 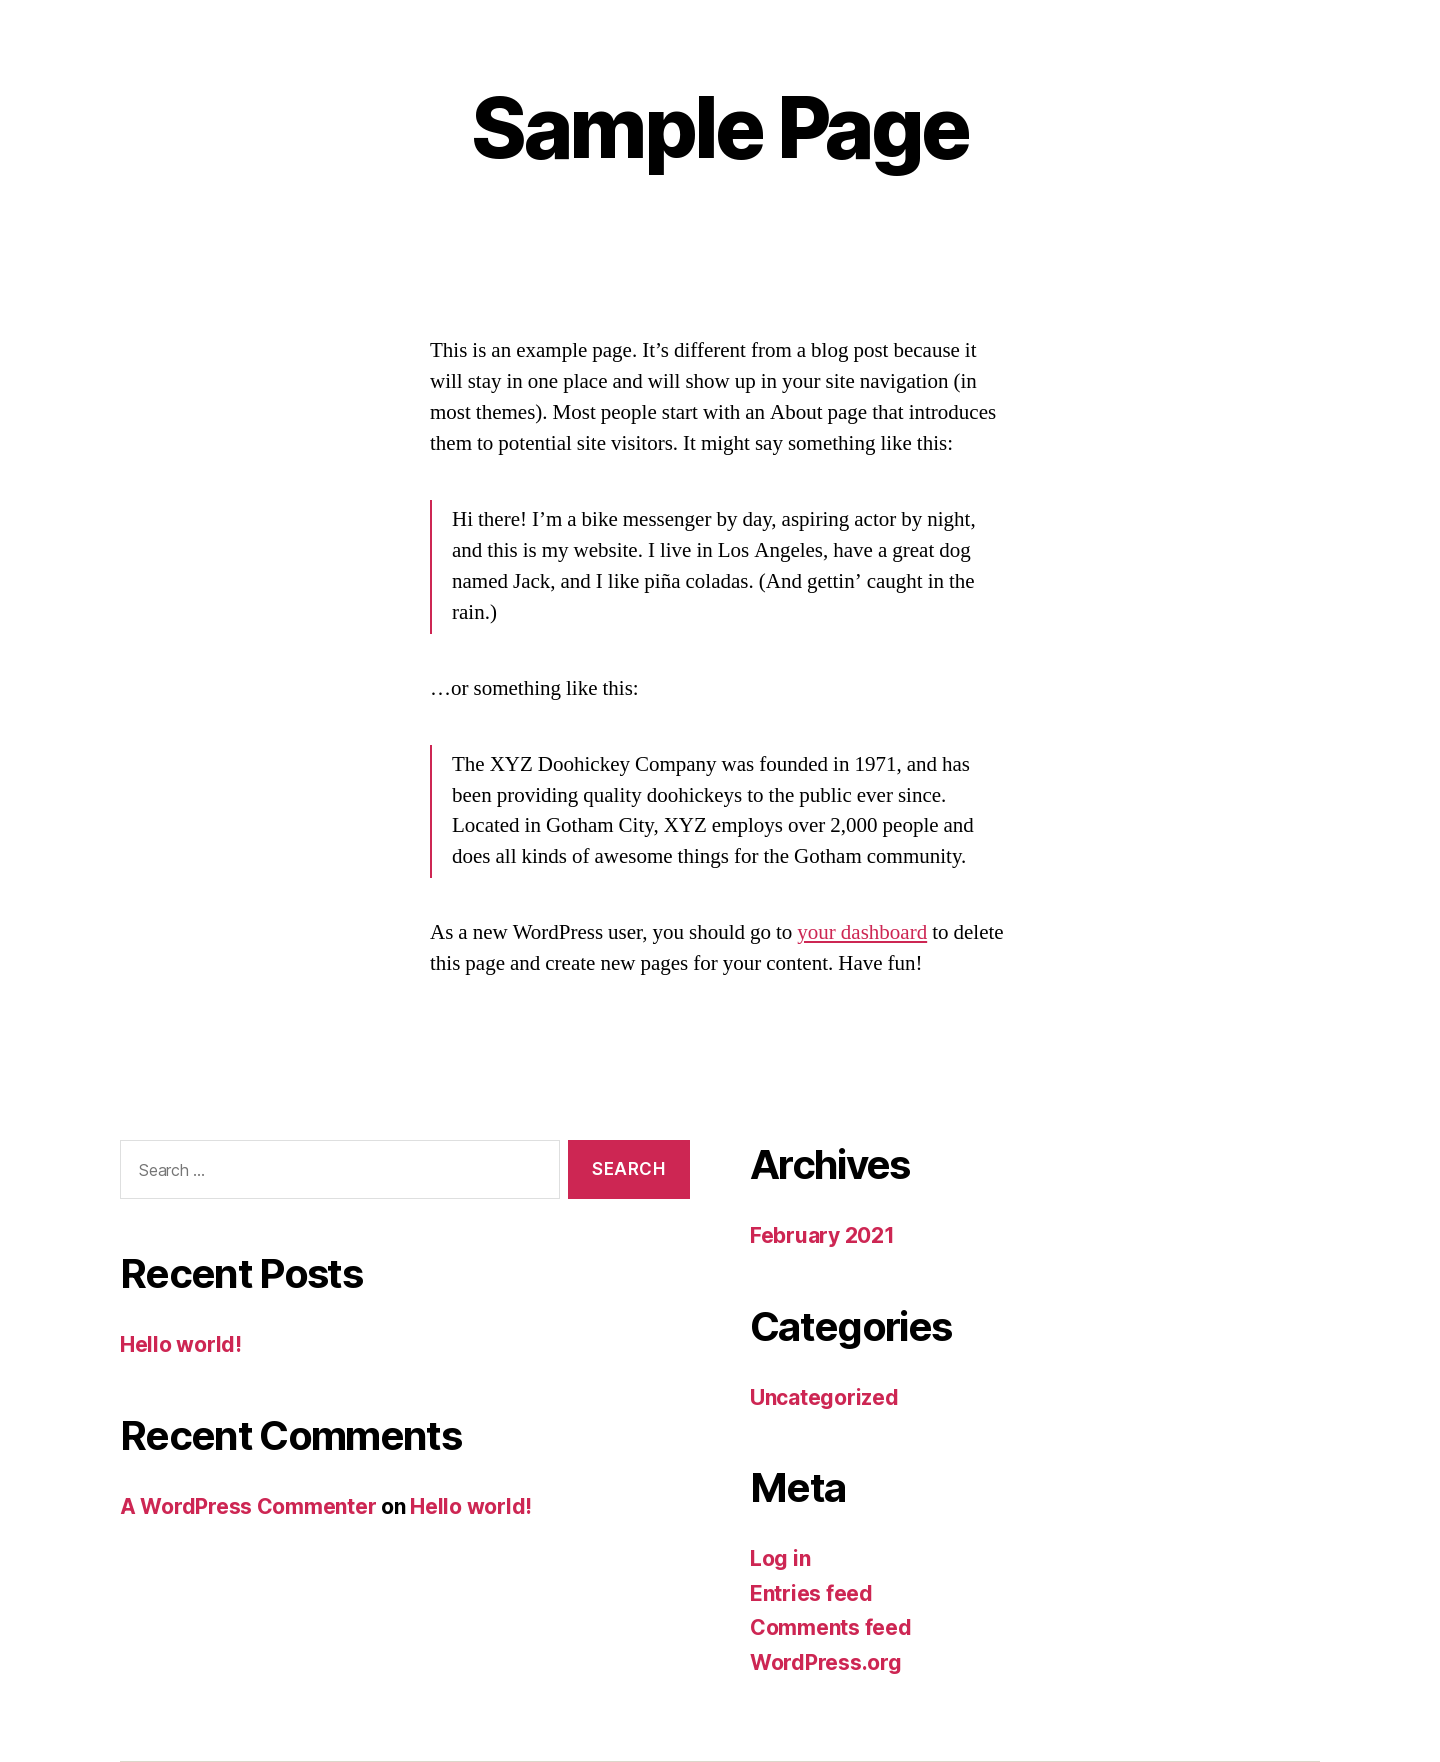 What do you see at coordinates (862, 932) in the screenshot?
I see `your dashboard` at bounding box center [862, 932].